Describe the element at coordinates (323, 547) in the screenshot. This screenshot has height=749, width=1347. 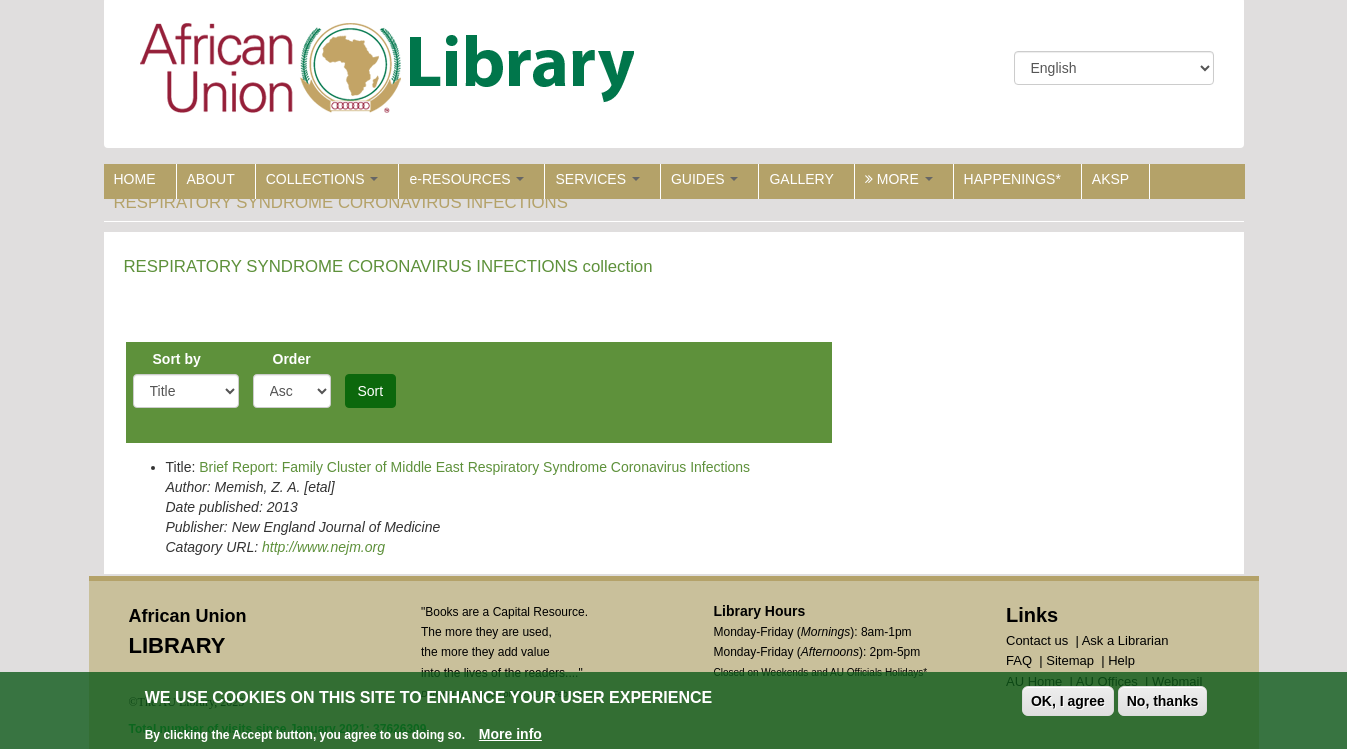
I see `http://www.nejm.org` at that location.